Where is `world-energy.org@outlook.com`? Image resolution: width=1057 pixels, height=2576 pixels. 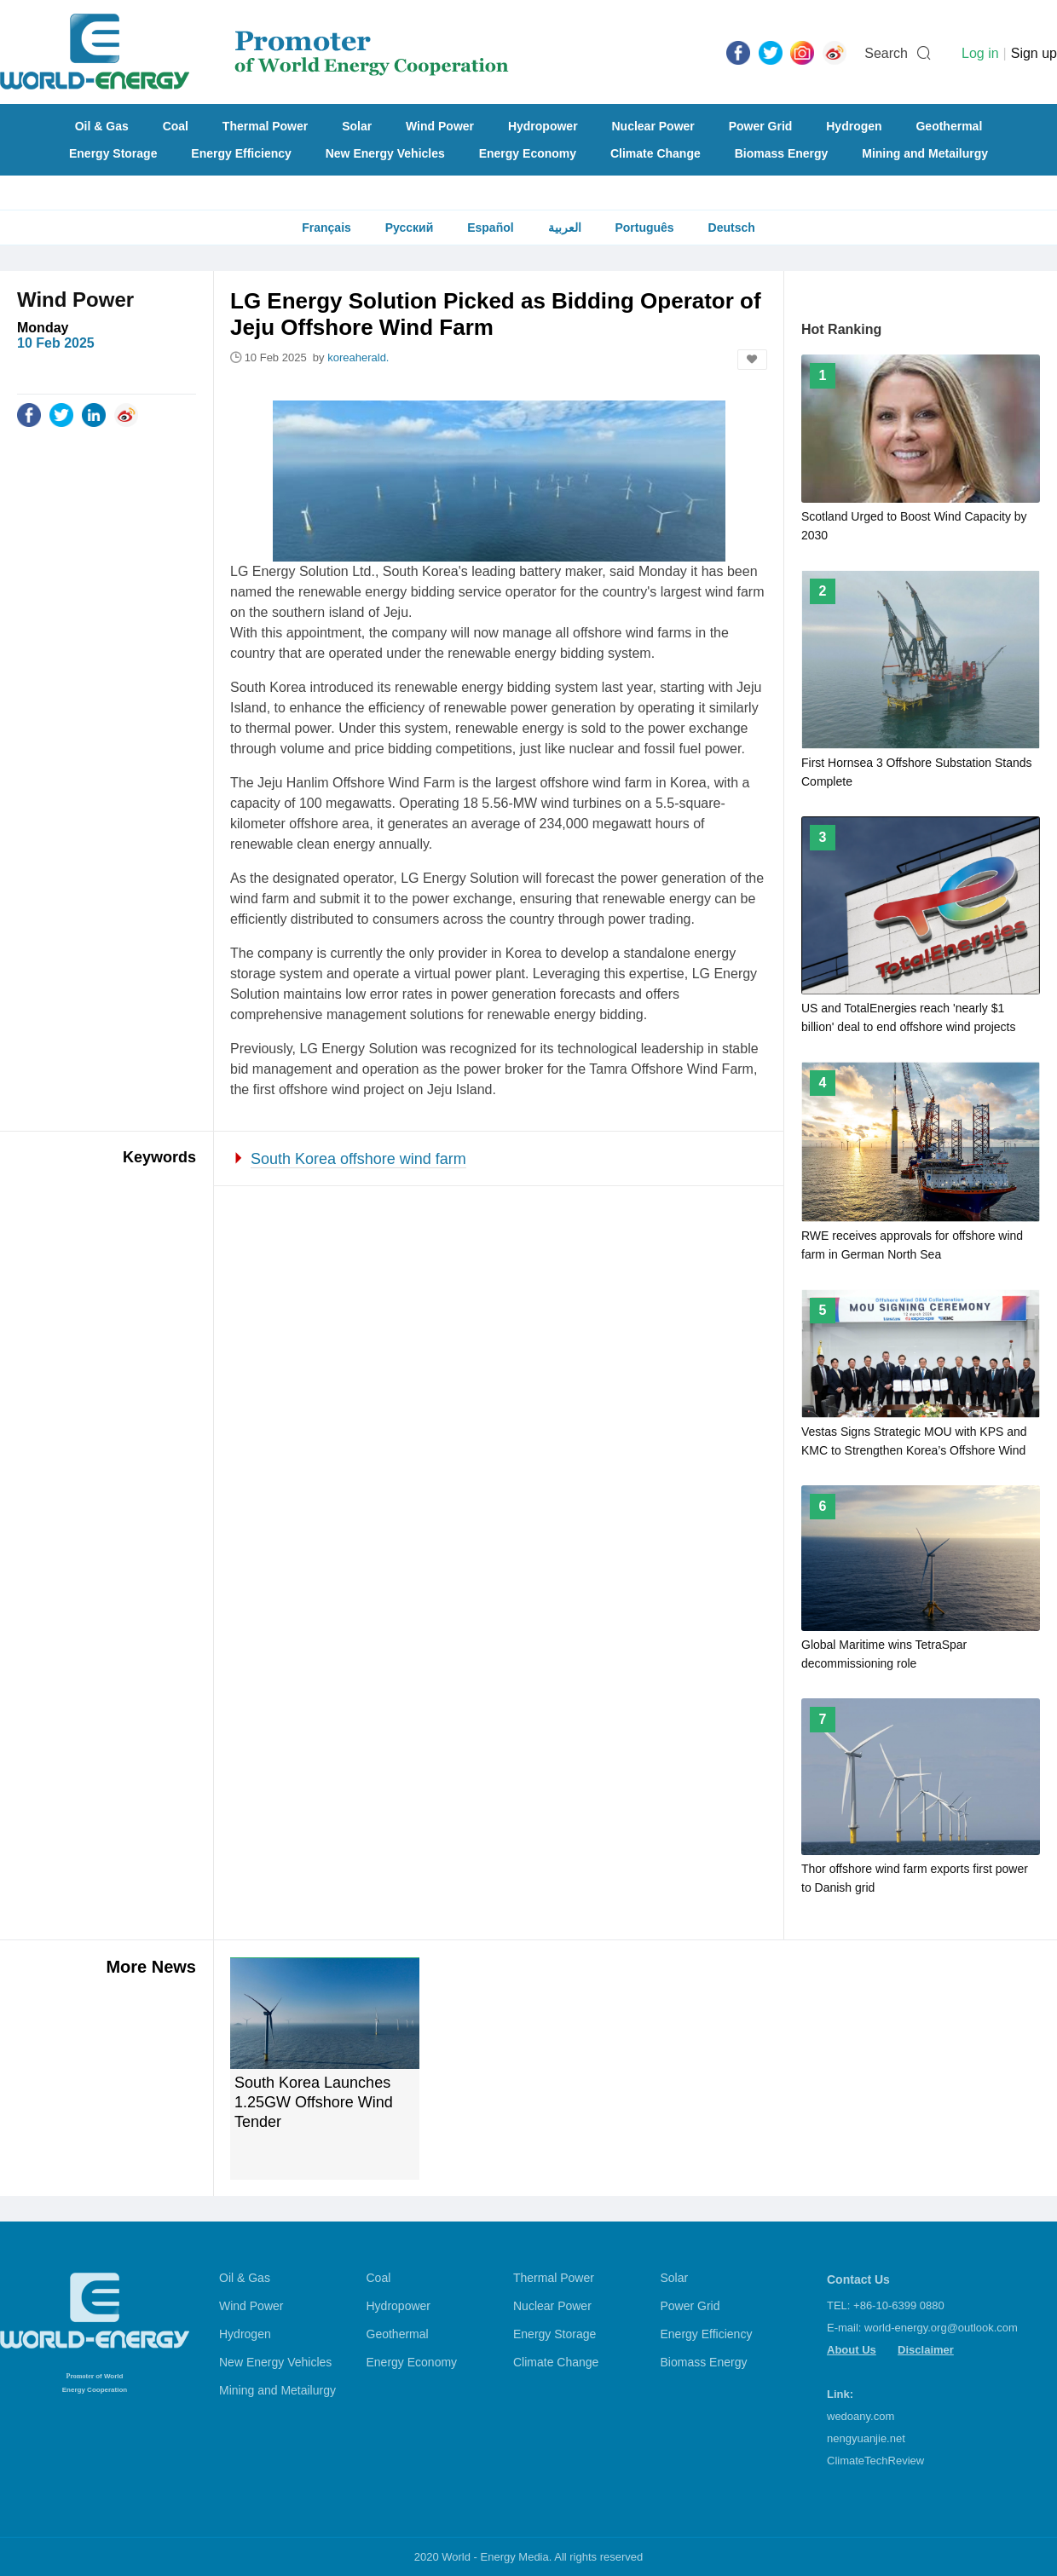
world-energy.org@outlook.com is located at coordinates (941, 2327).